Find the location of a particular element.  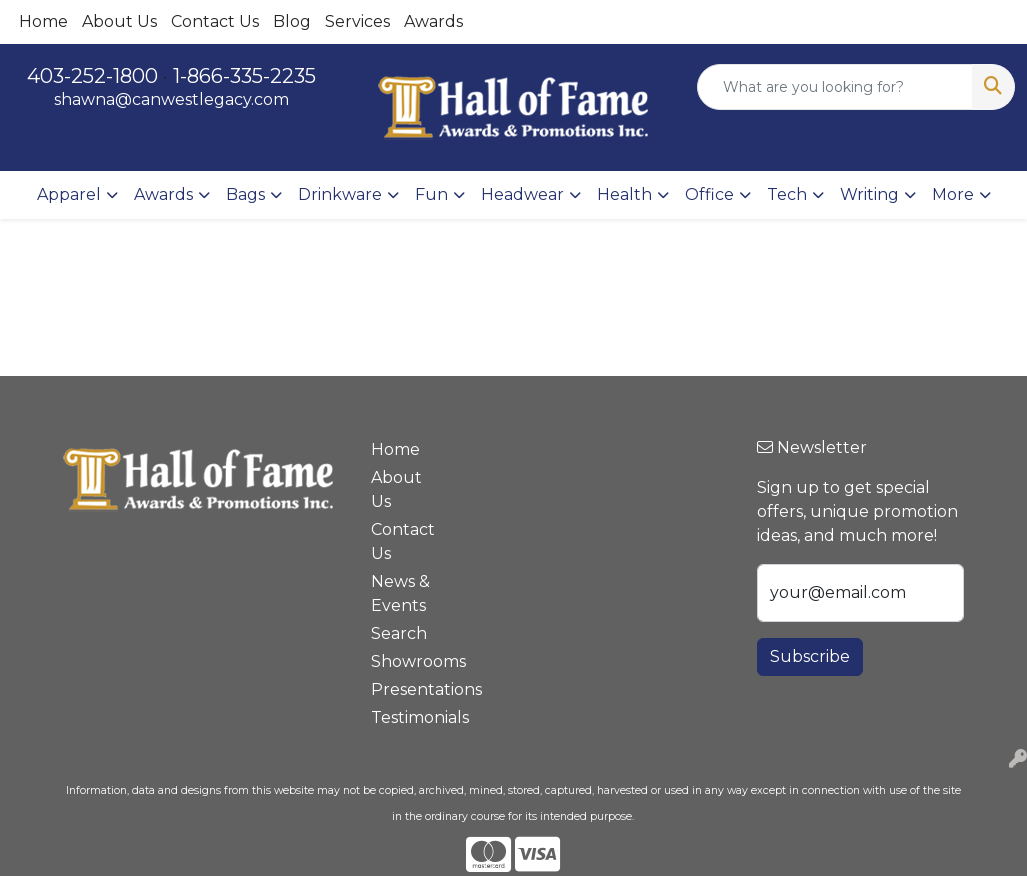

Apparel [button] is located at coordinates (69, 194).